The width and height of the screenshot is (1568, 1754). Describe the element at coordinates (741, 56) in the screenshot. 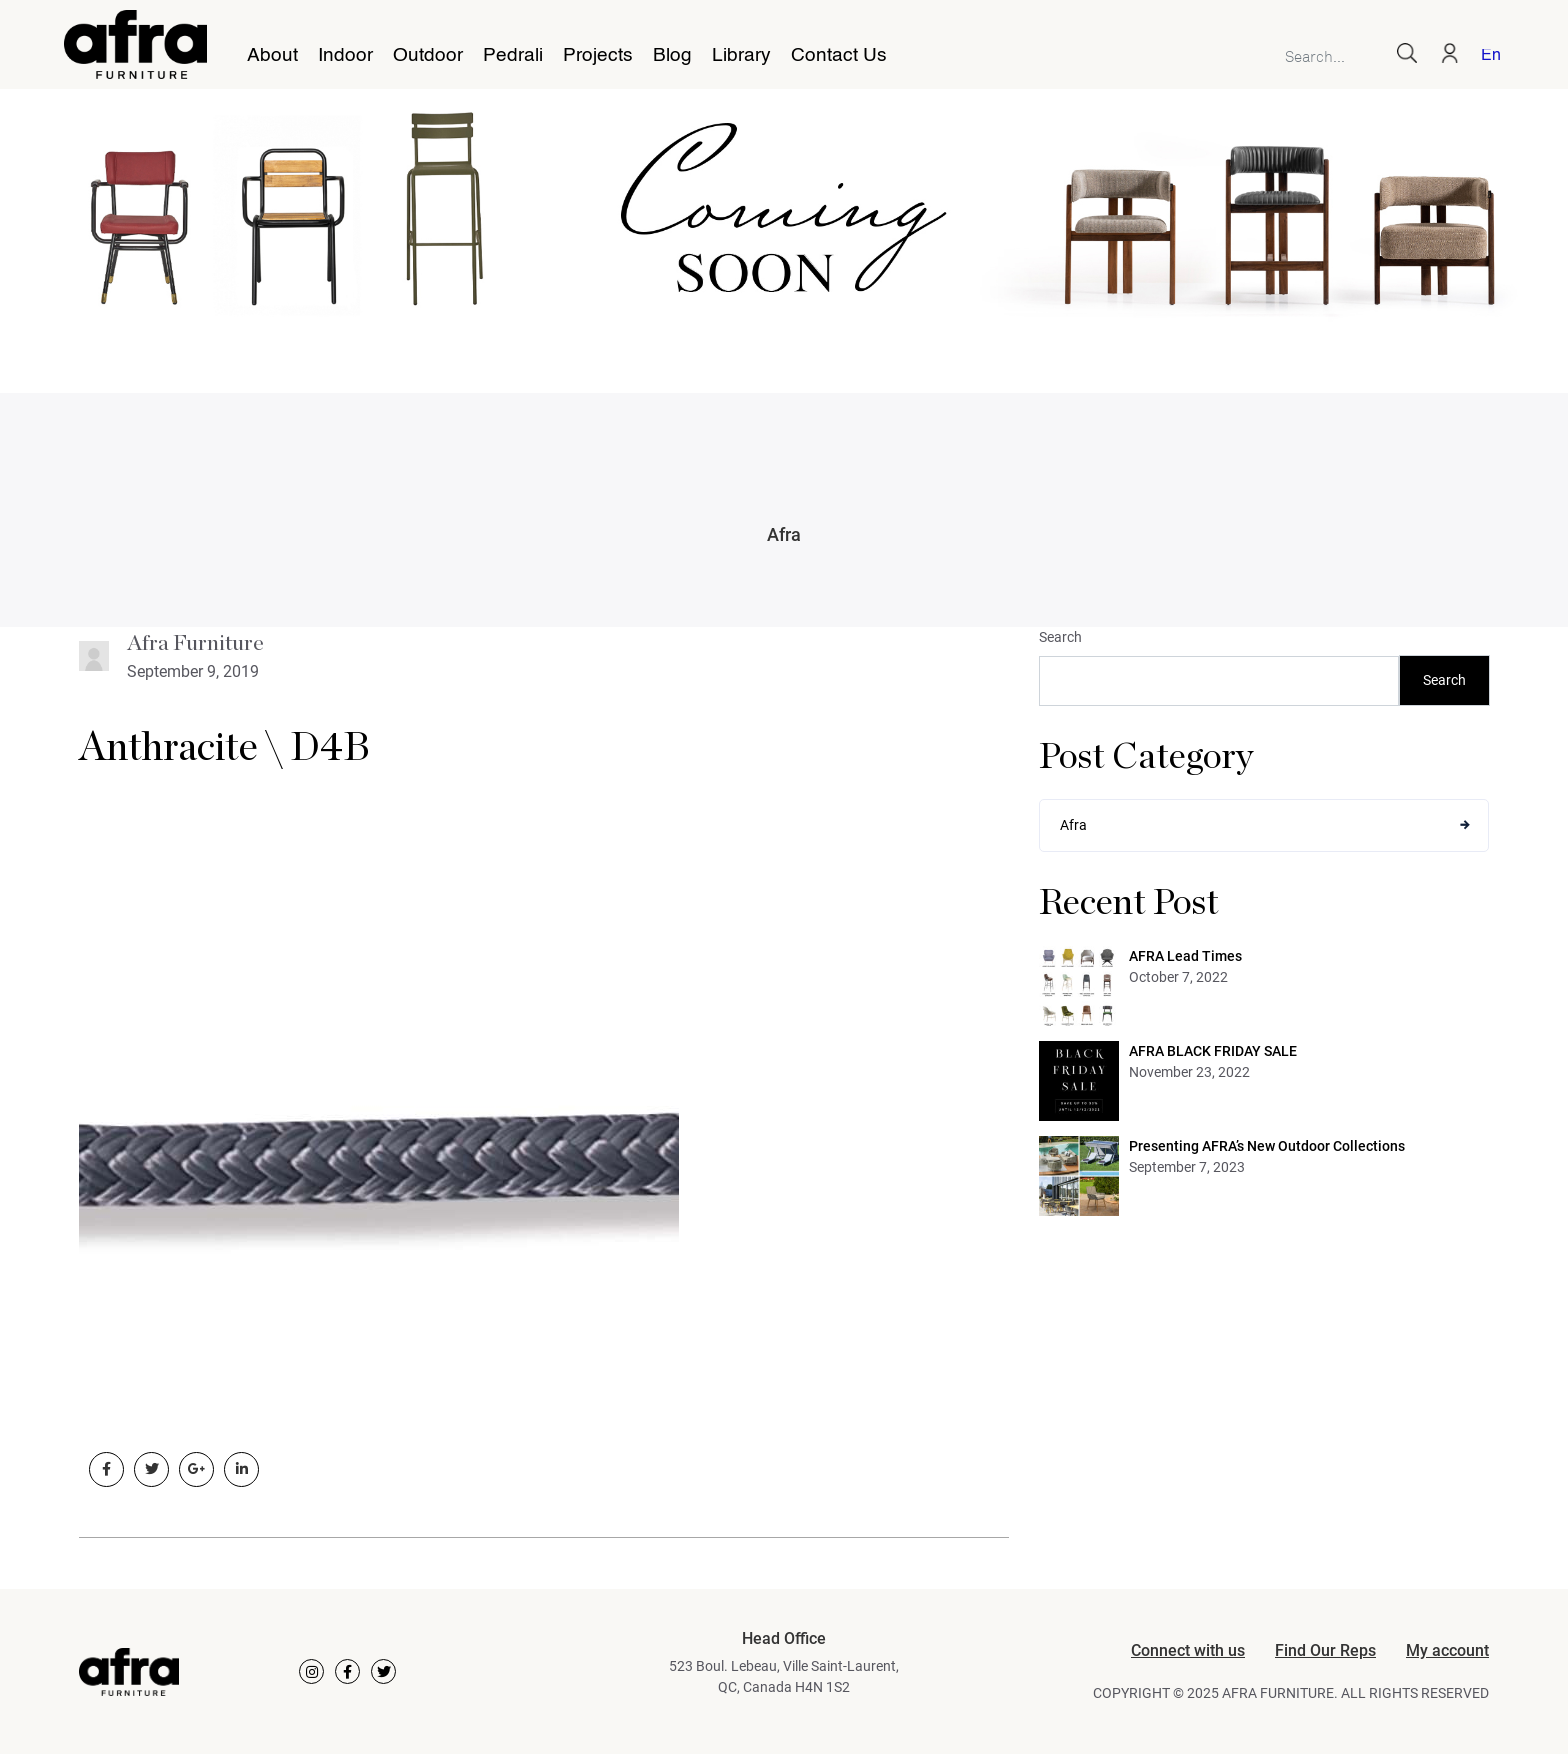

I see `Library` at that location.